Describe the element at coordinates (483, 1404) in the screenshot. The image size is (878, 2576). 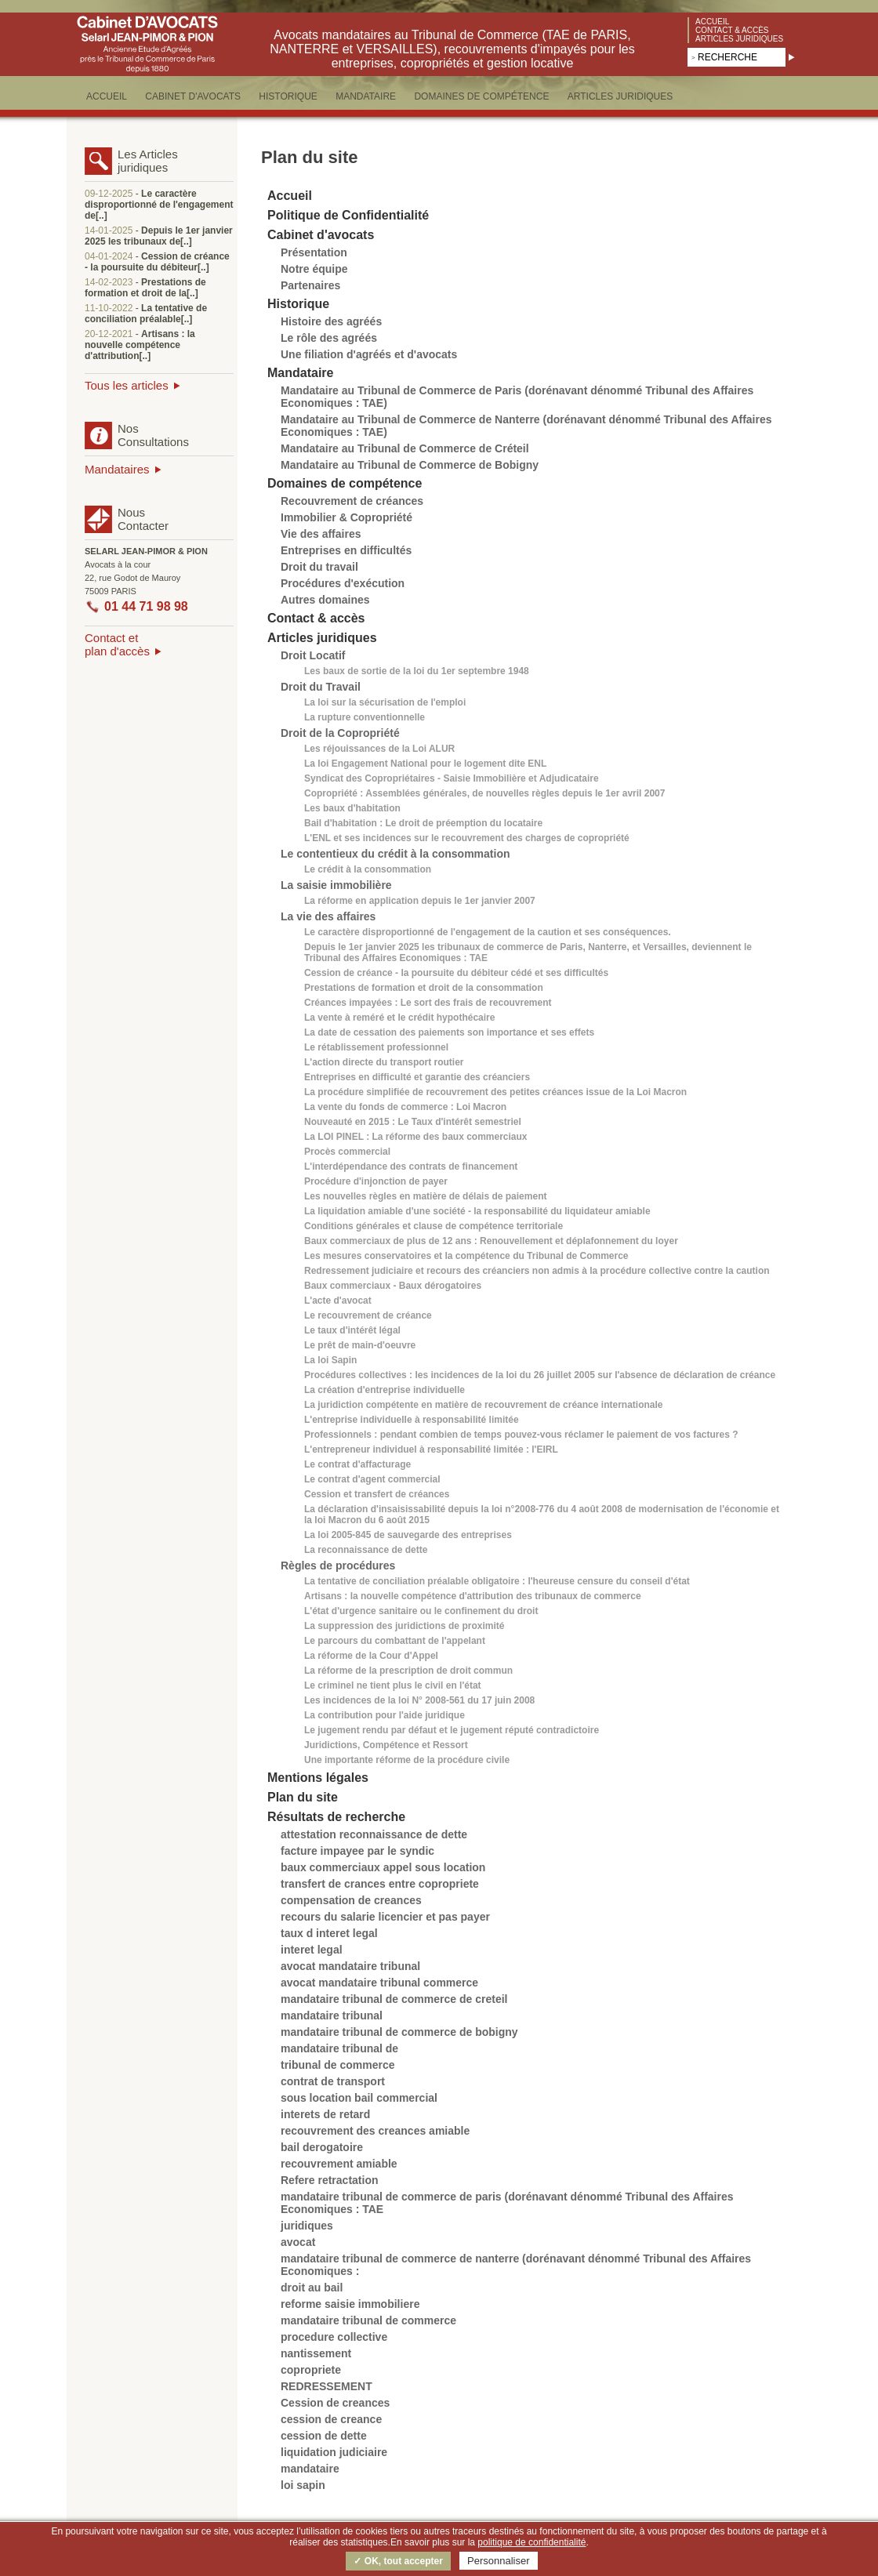
I see `La juridiction compétente en matière de recouvrement de créance internationale` at that location.